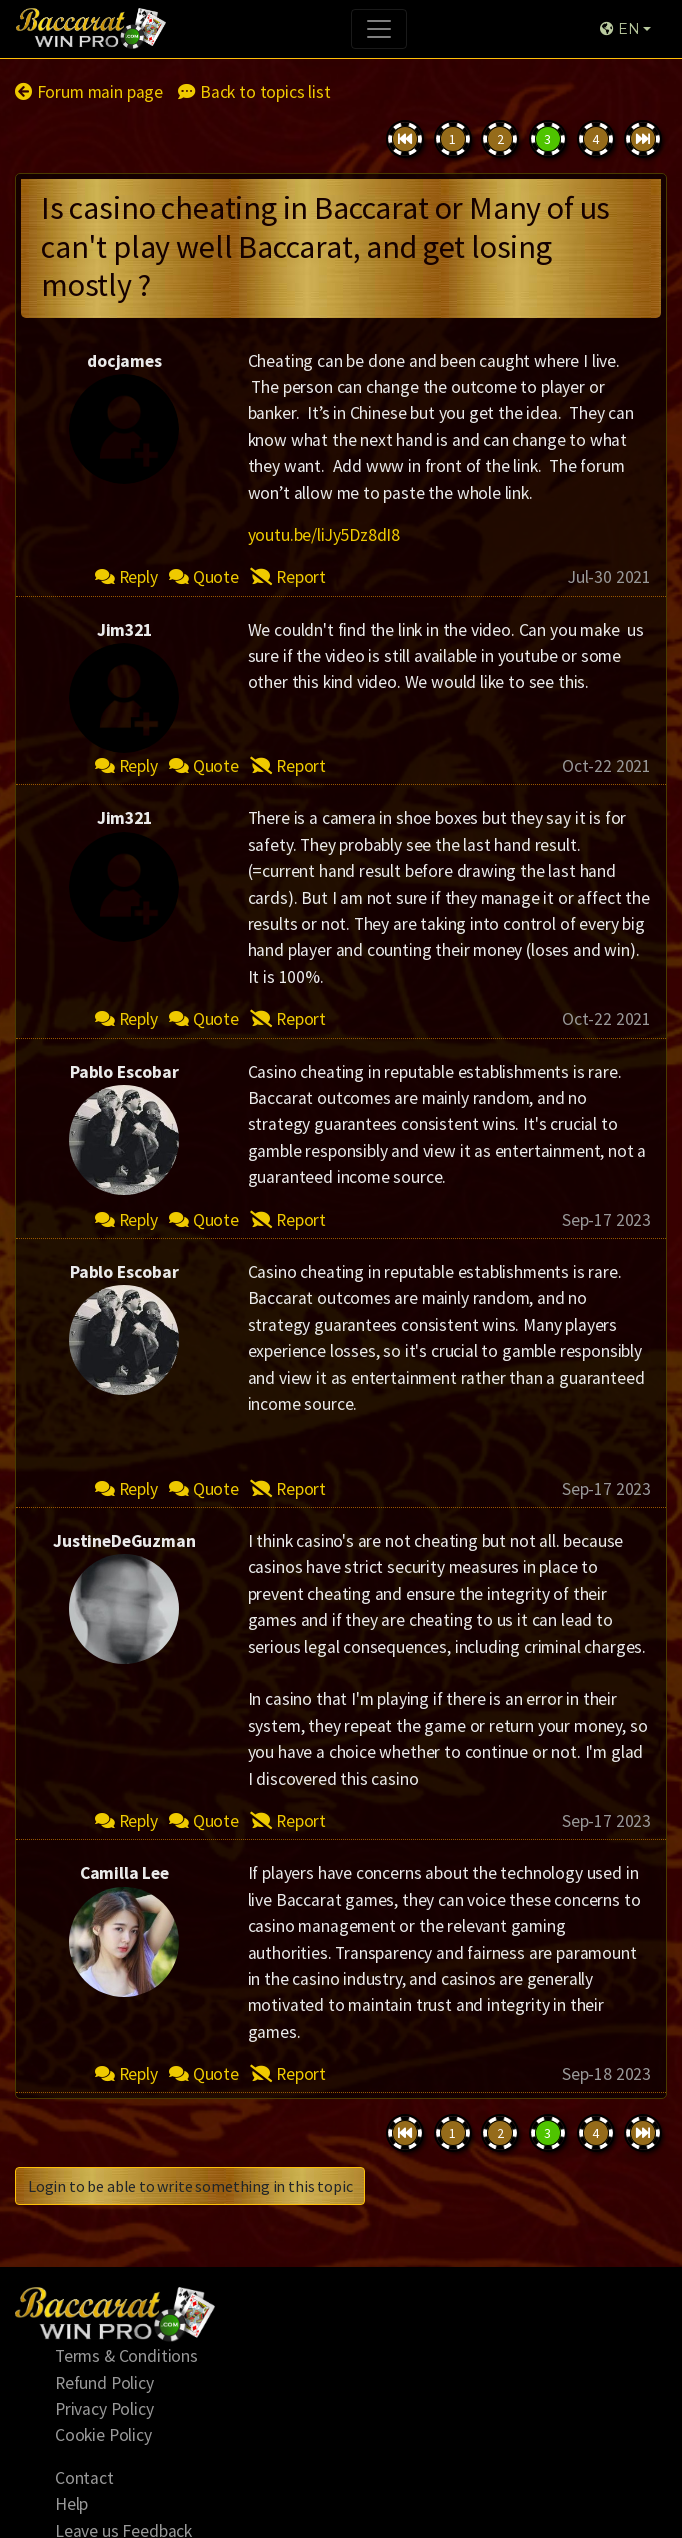 The image size is (682, 2538). I want to click on Cookie Policy, so click(103, 2435).